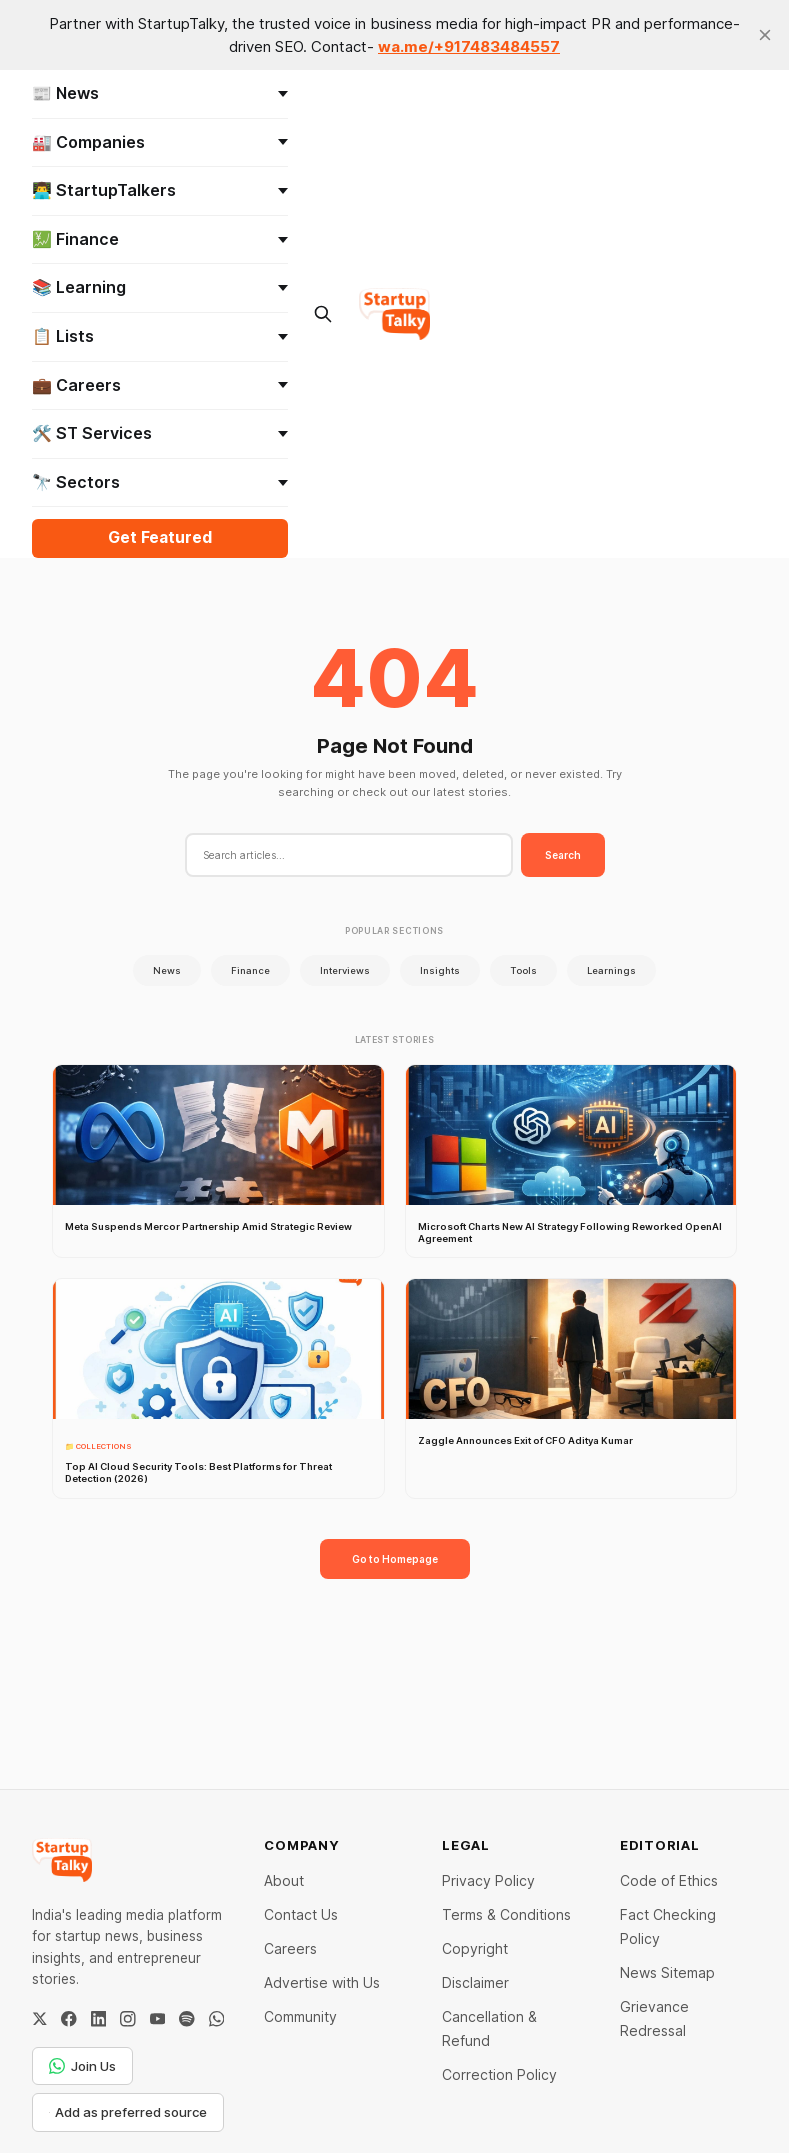  What do you see at coordinates (345, 970) in the screenshot?
I see `Interviews` at bounding box center [345, 970].